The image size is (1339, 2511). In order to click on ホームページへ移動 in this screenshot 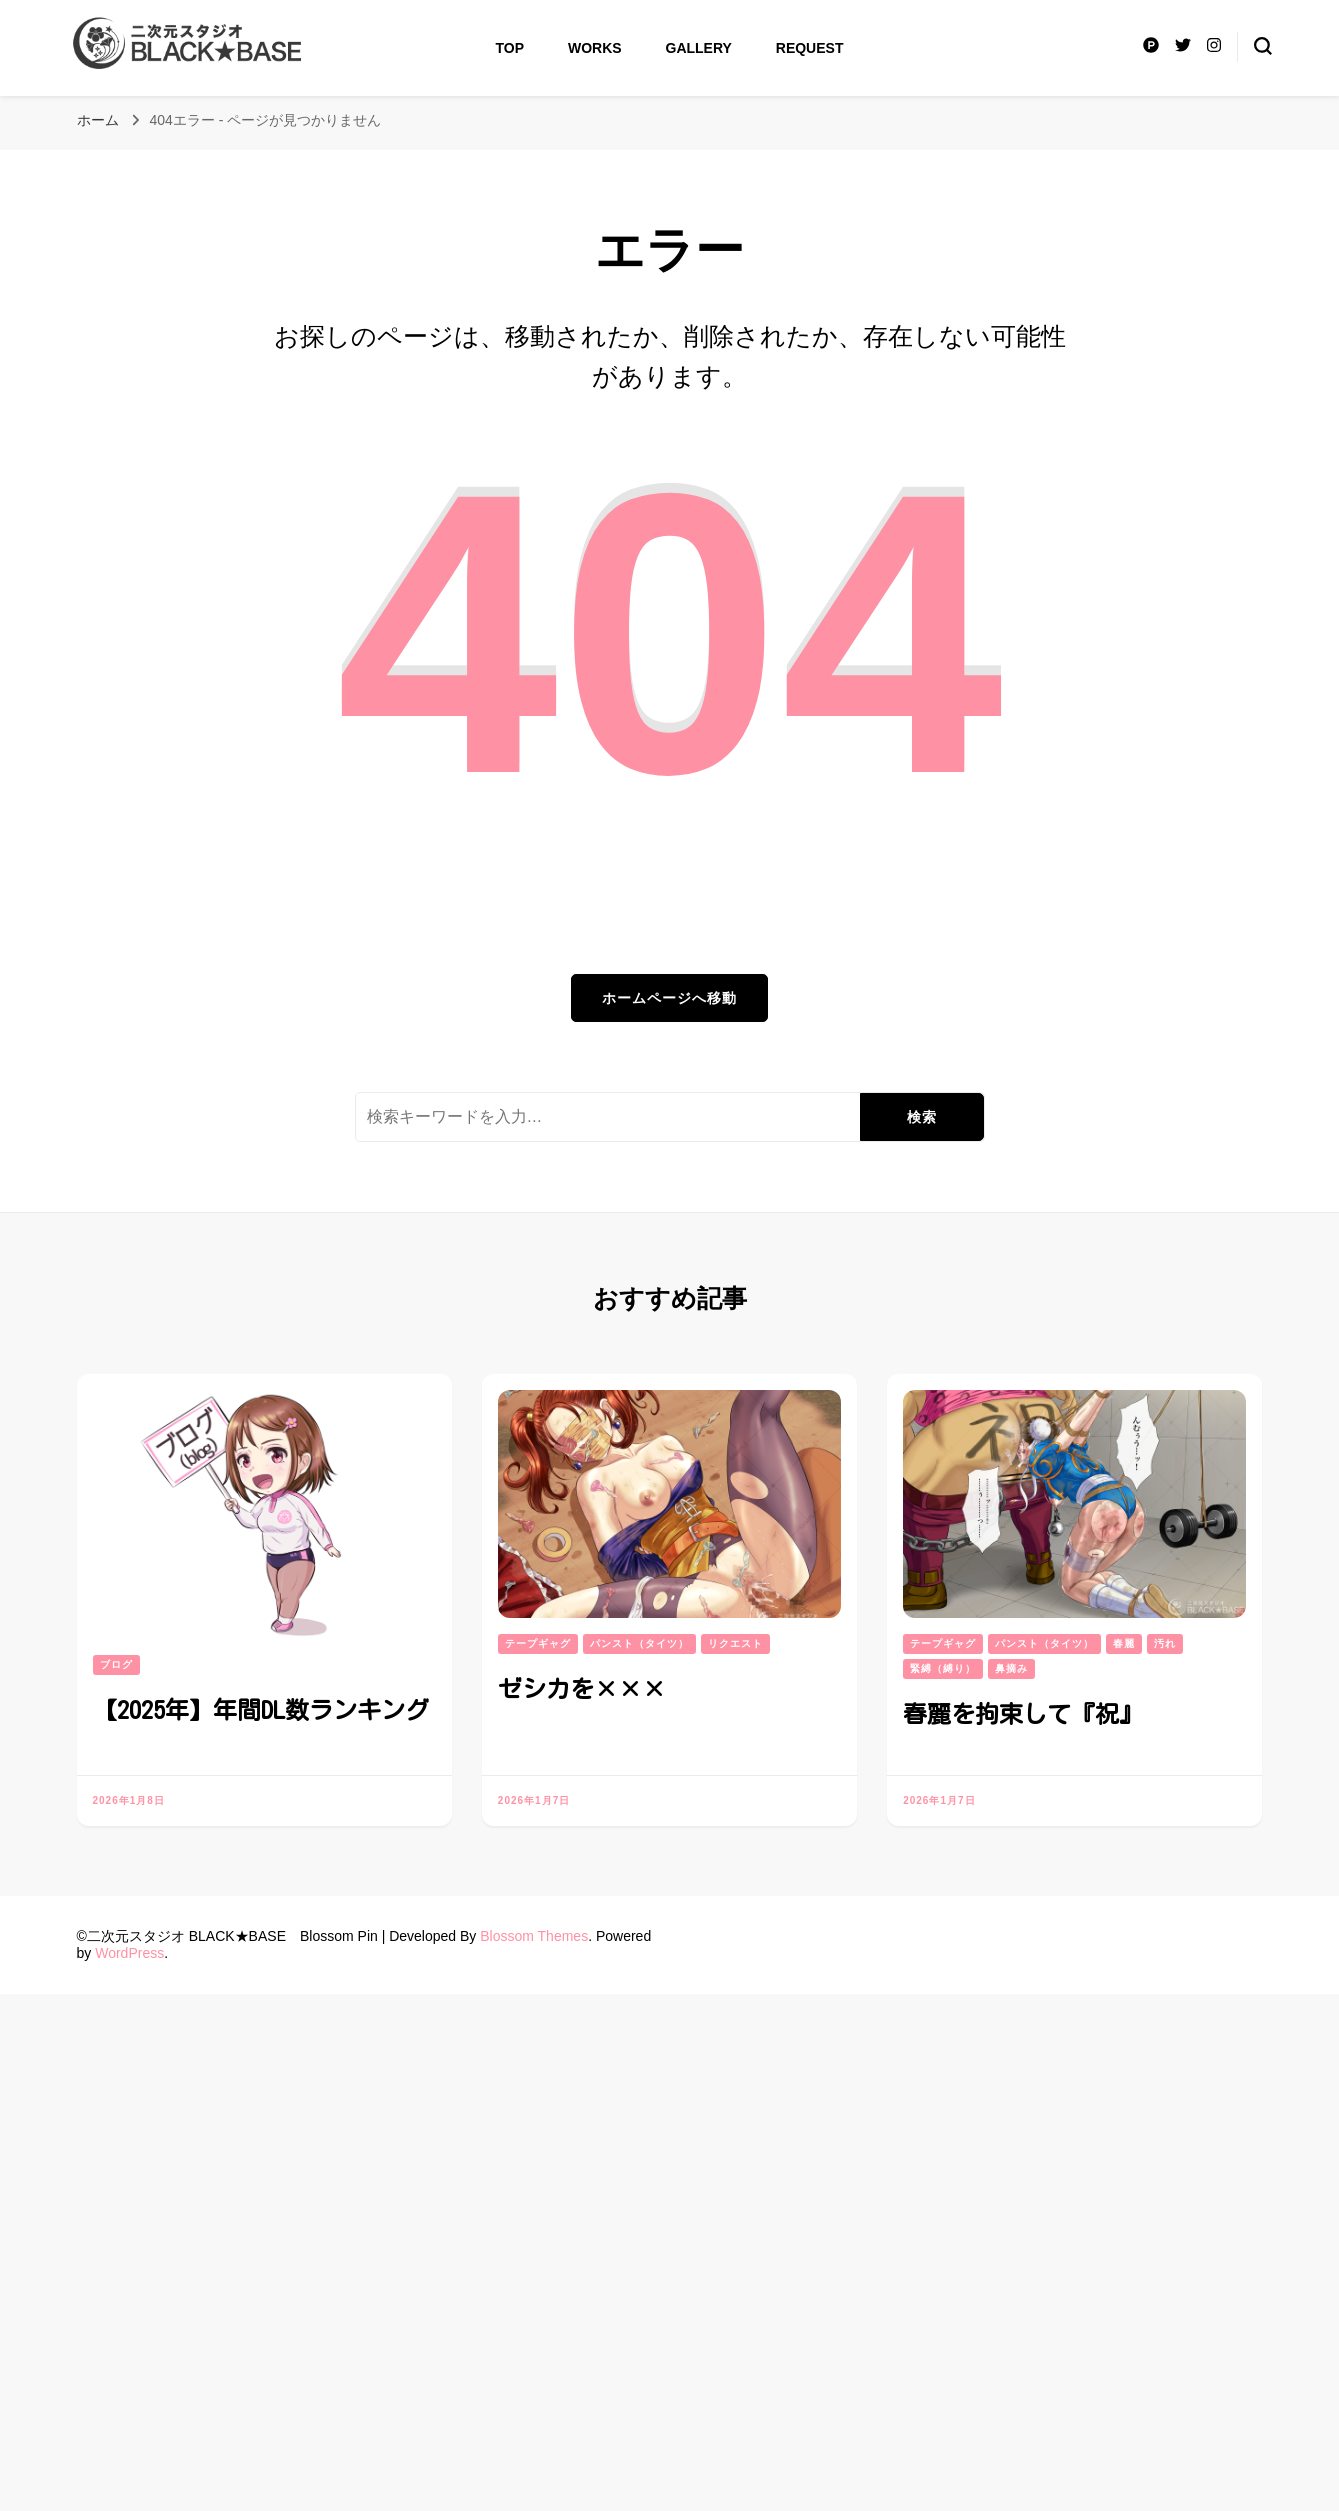, I will do `click(669, 998)`.